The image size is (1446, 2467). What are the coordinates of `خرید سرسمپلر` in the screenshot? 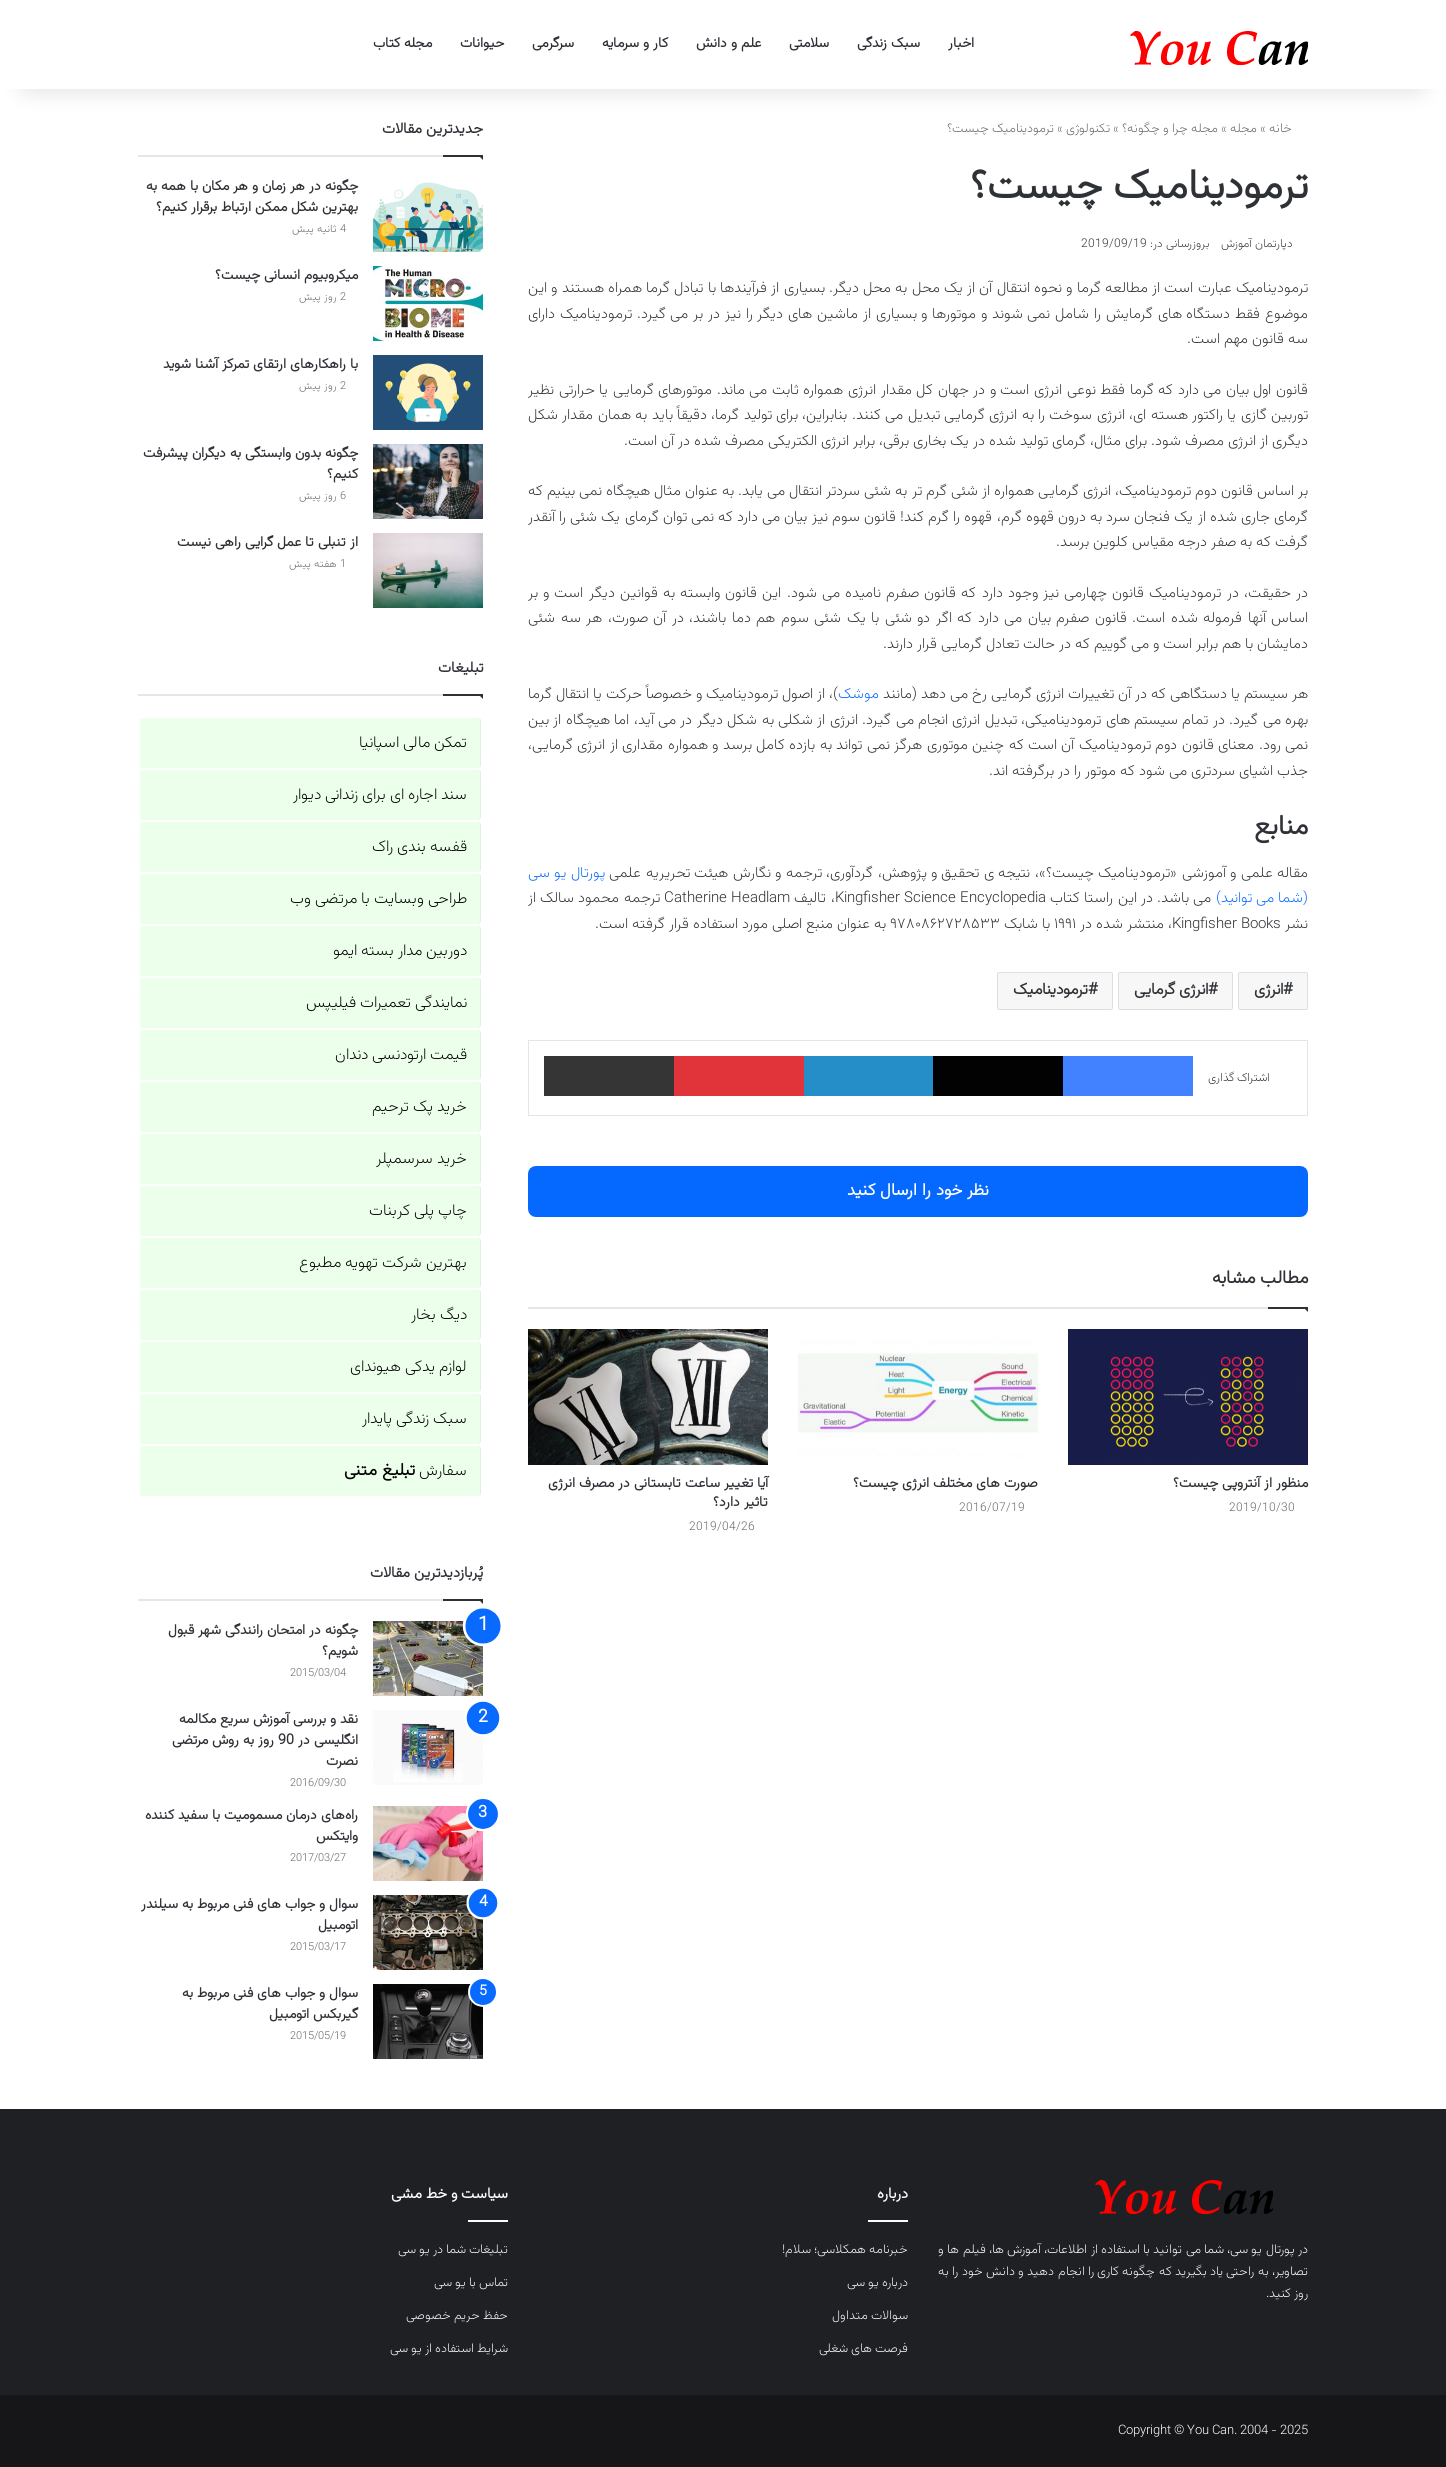 It's located at (421, 1159).